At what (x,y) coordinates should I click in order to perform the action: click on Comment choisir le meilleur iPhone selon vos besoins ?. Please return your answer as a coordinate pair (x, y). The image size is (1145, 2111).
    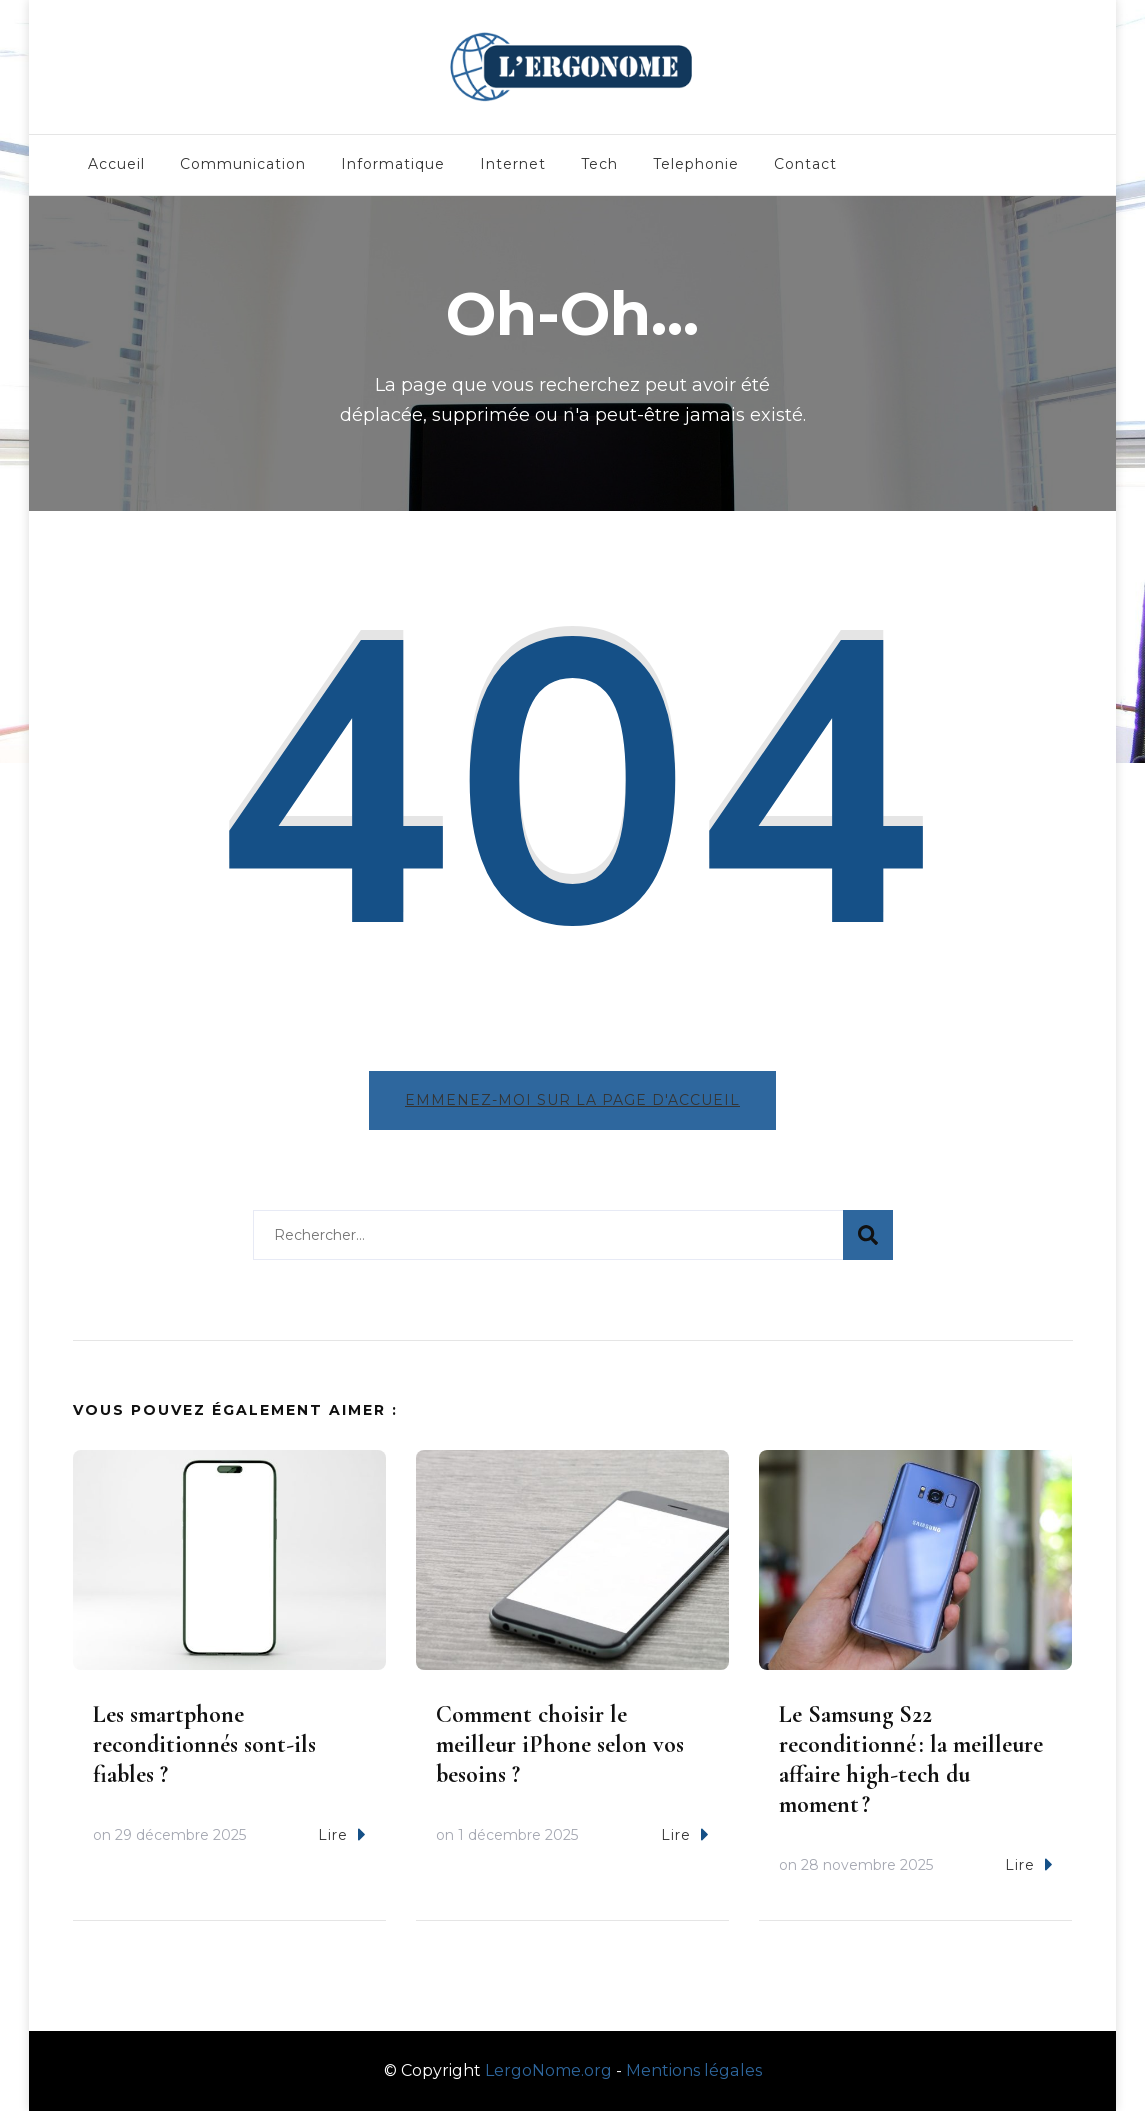
    Looking at the image, I should click on (560, 1744).